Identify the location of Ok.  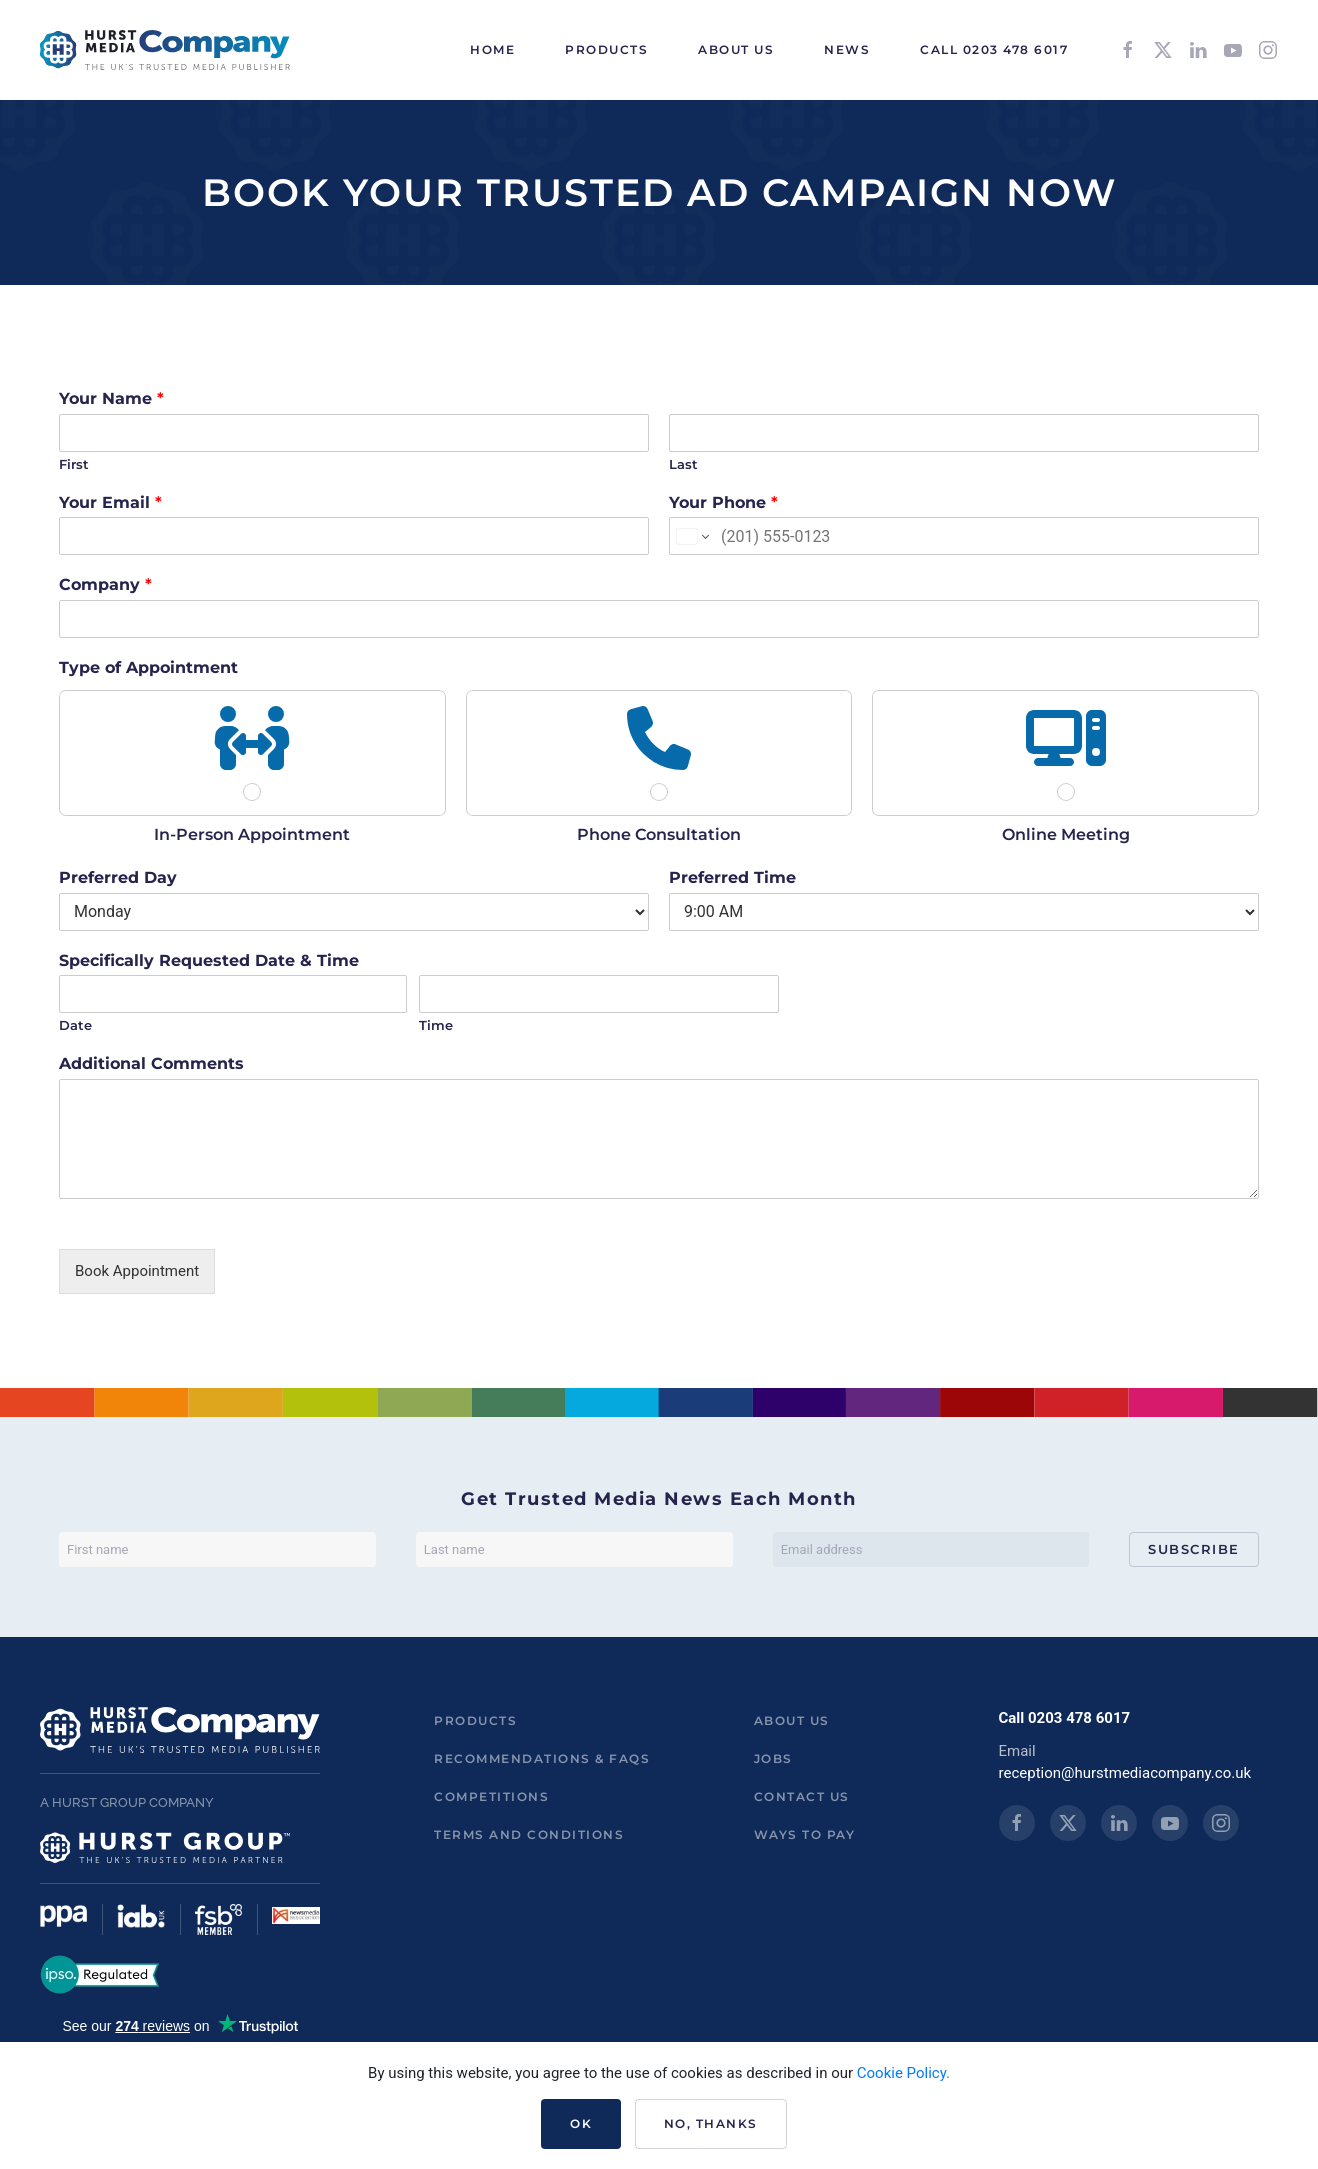
(581, 2123).